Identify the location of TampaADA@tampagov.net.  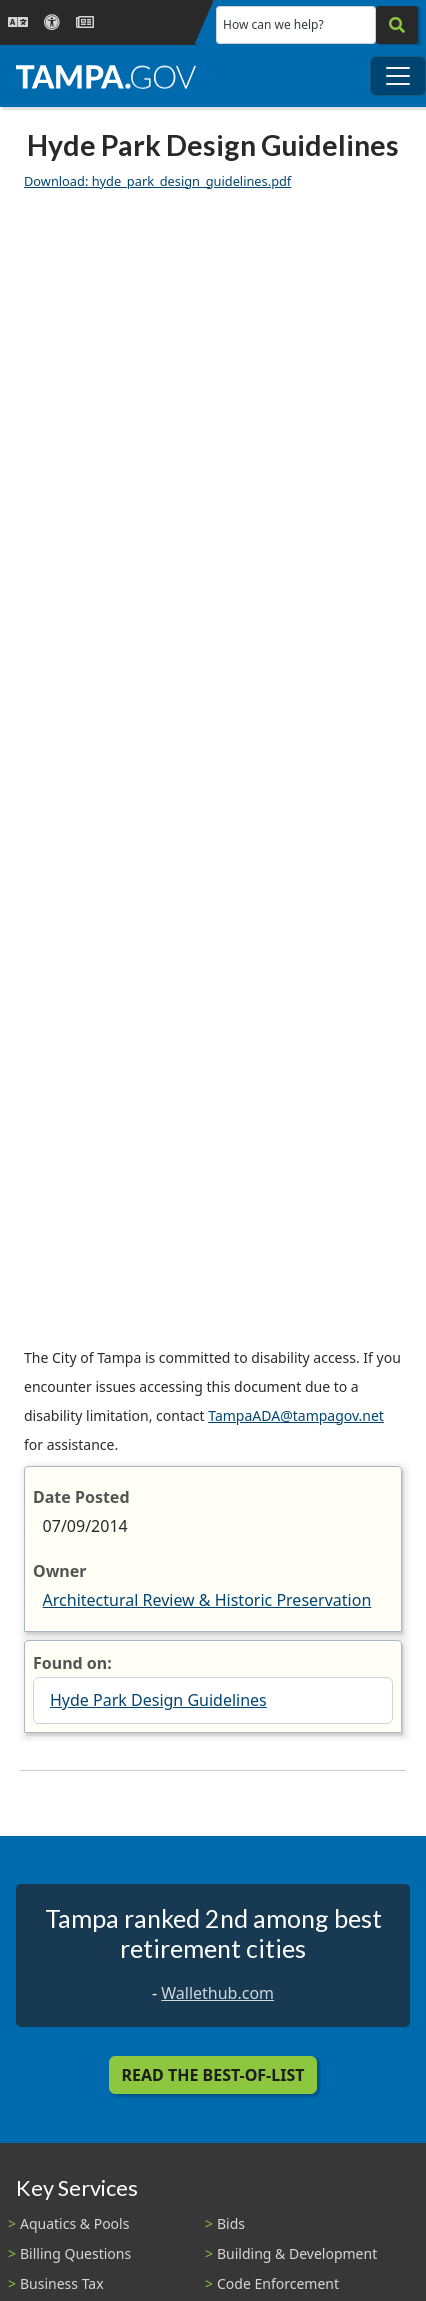
(296, 1415).